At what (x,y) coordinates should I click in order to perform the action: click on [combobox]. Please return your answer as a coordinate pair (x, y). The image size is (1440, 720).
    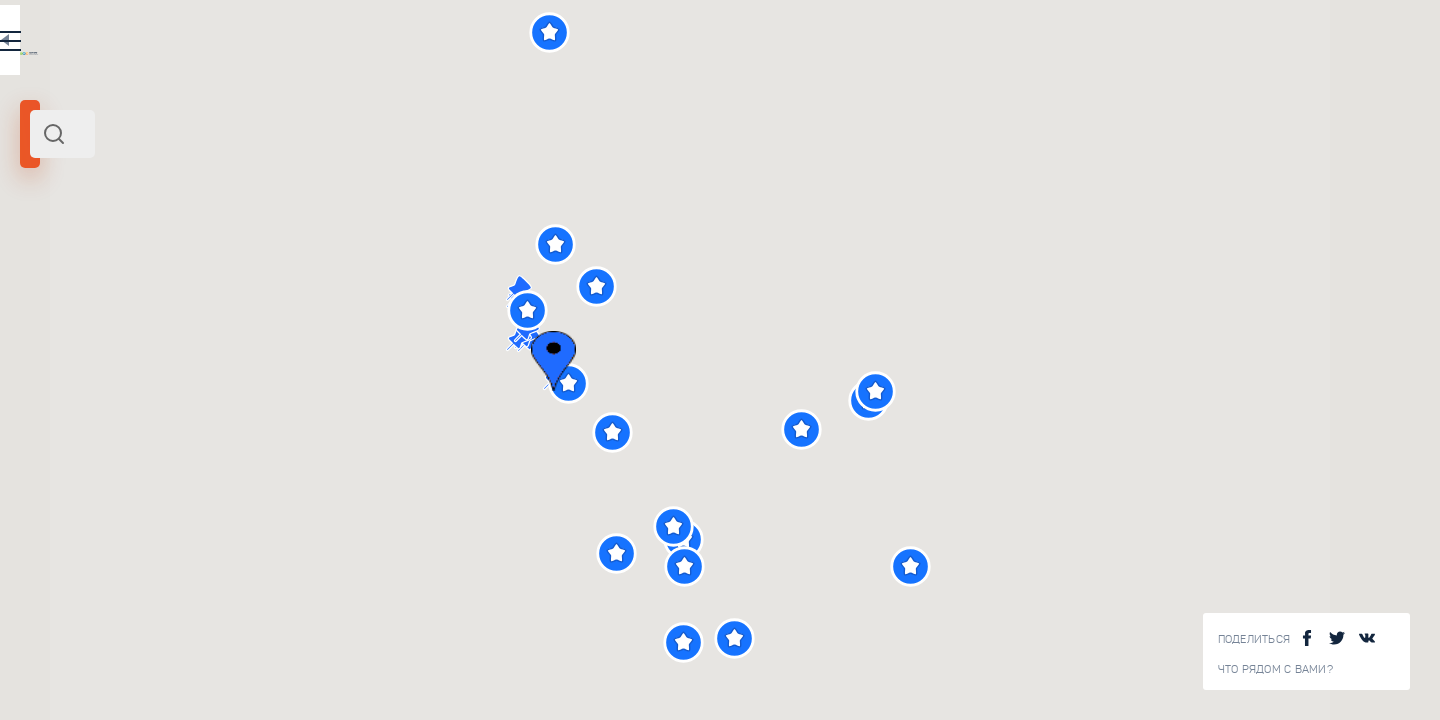
    Looking at the image, I should click on (270, 134).